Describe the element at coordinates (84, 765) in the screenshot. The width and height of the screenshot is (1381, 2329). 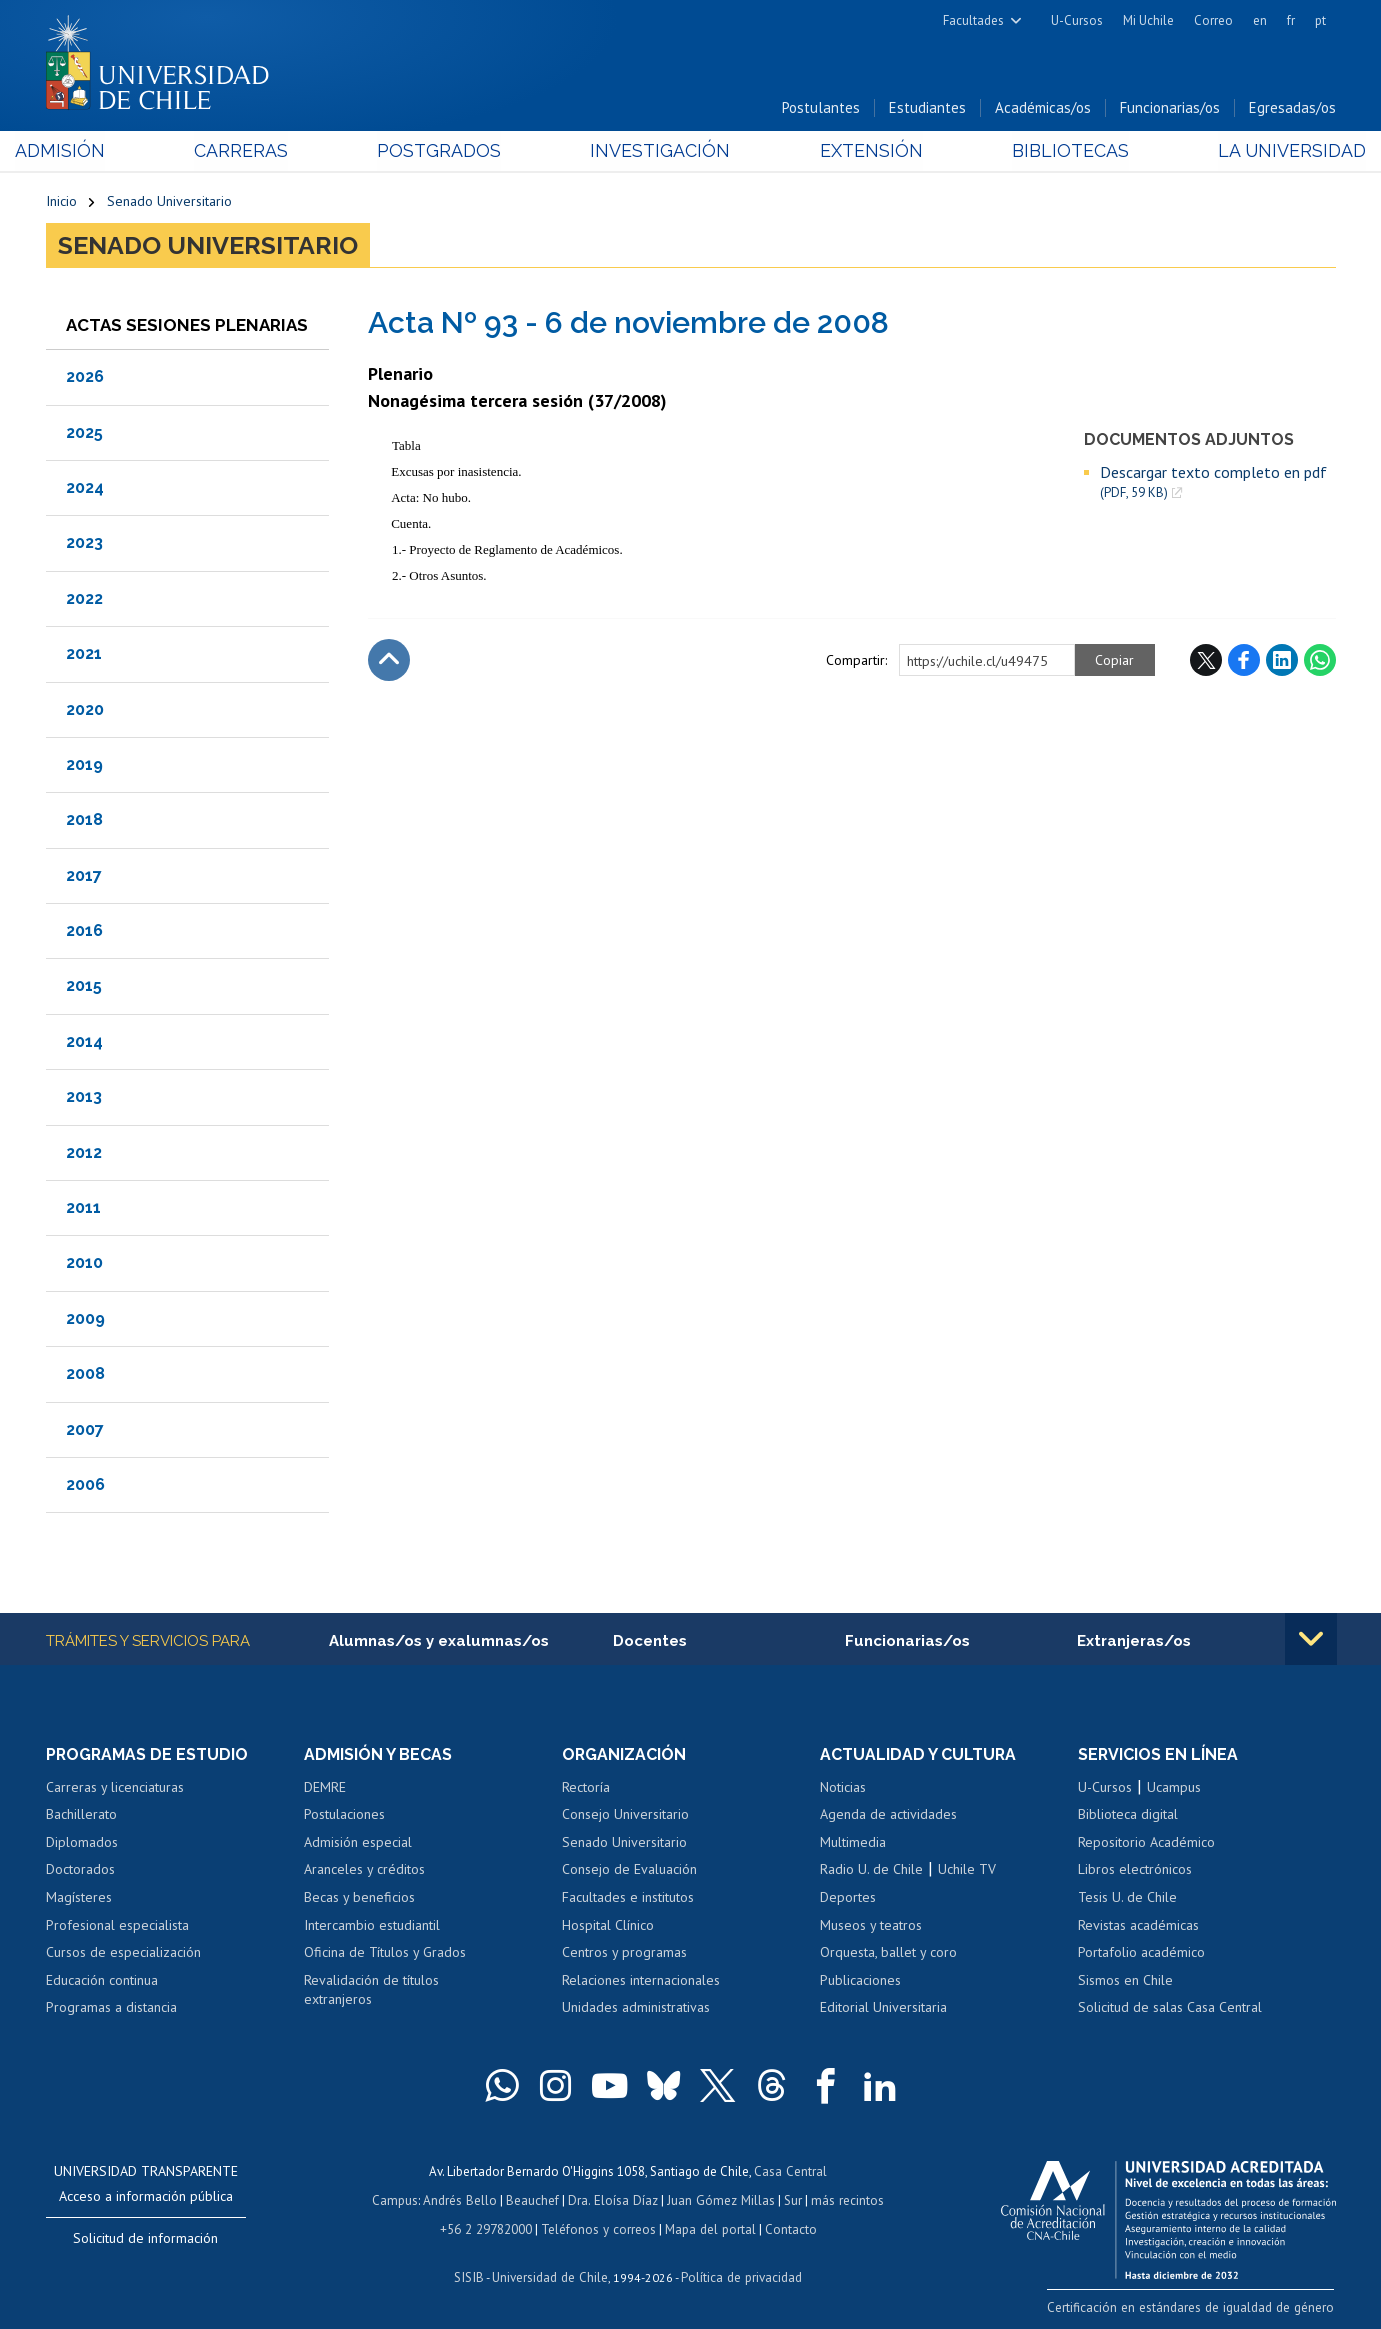
I see `2019` at that location.